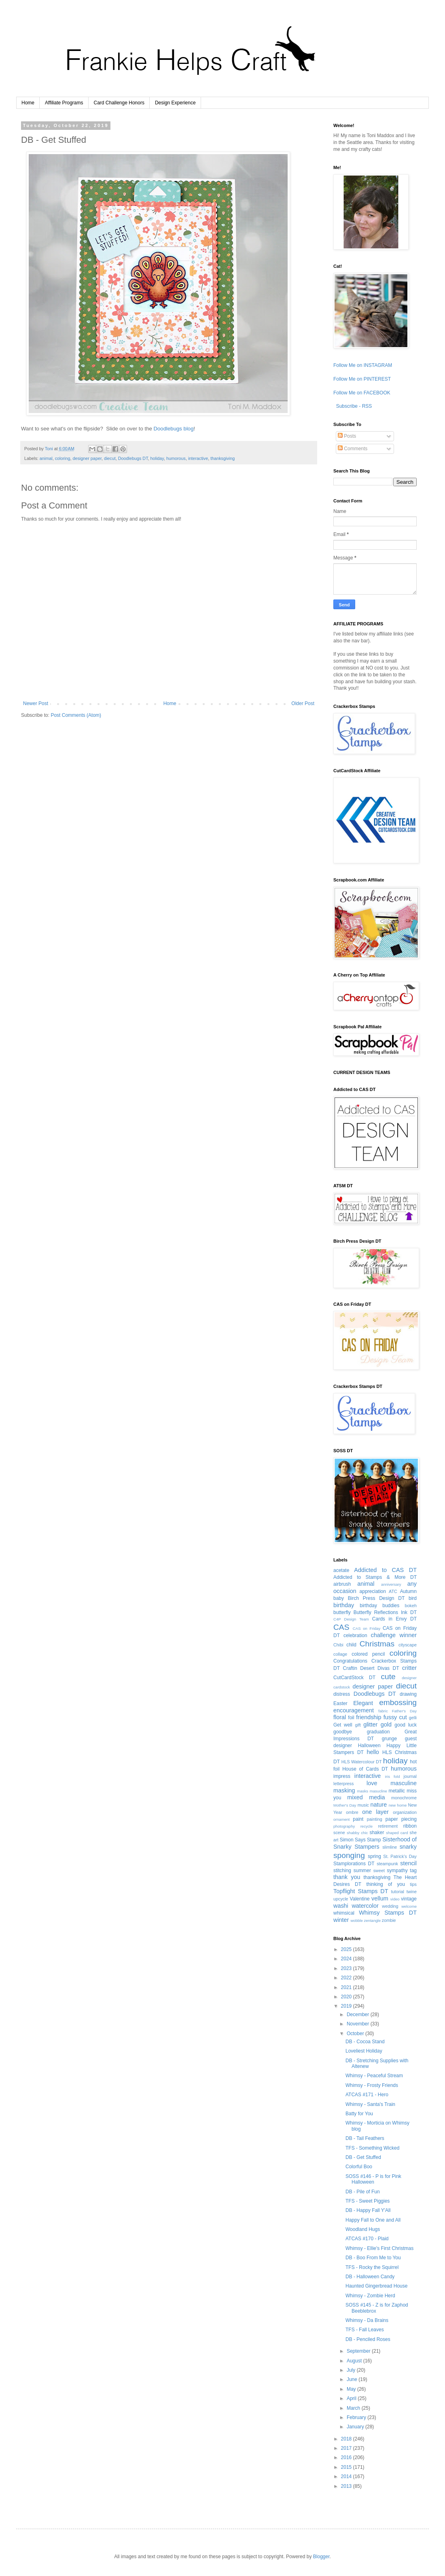  I want to click on acetate, so click(341, 1570).